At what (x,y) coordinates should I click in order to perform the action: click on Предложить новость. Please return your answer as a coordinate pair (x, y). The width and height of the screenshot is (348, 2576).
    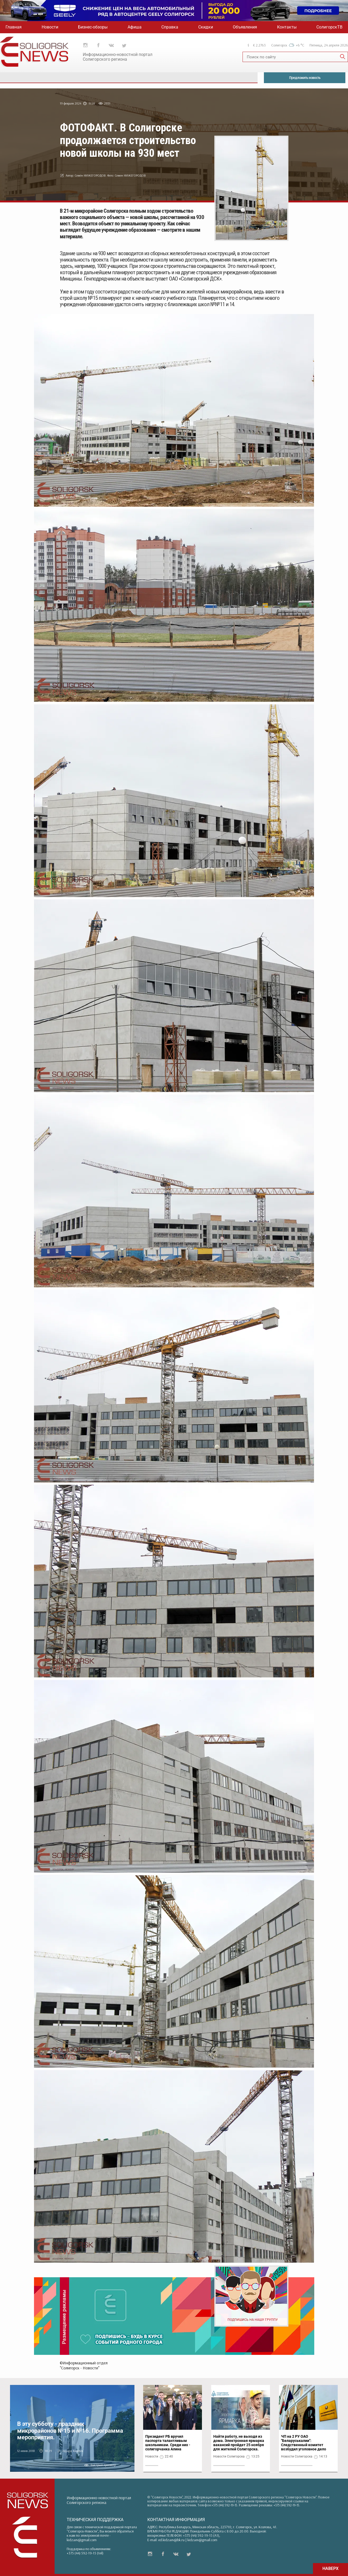
    Looking at the image, I should click on (304, 77).